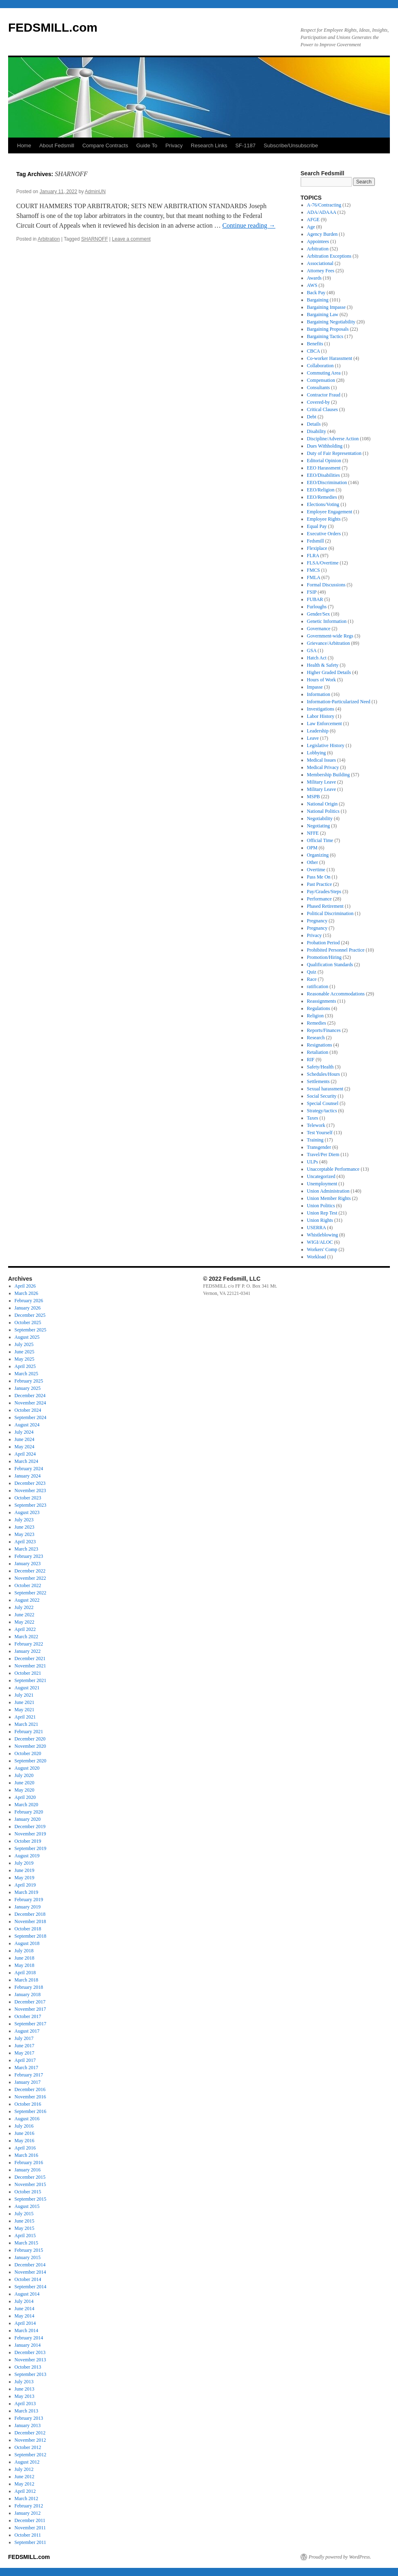  Describe the element at coordinates (25, 1541) in the screenshot. I see `April 2023` at that location.